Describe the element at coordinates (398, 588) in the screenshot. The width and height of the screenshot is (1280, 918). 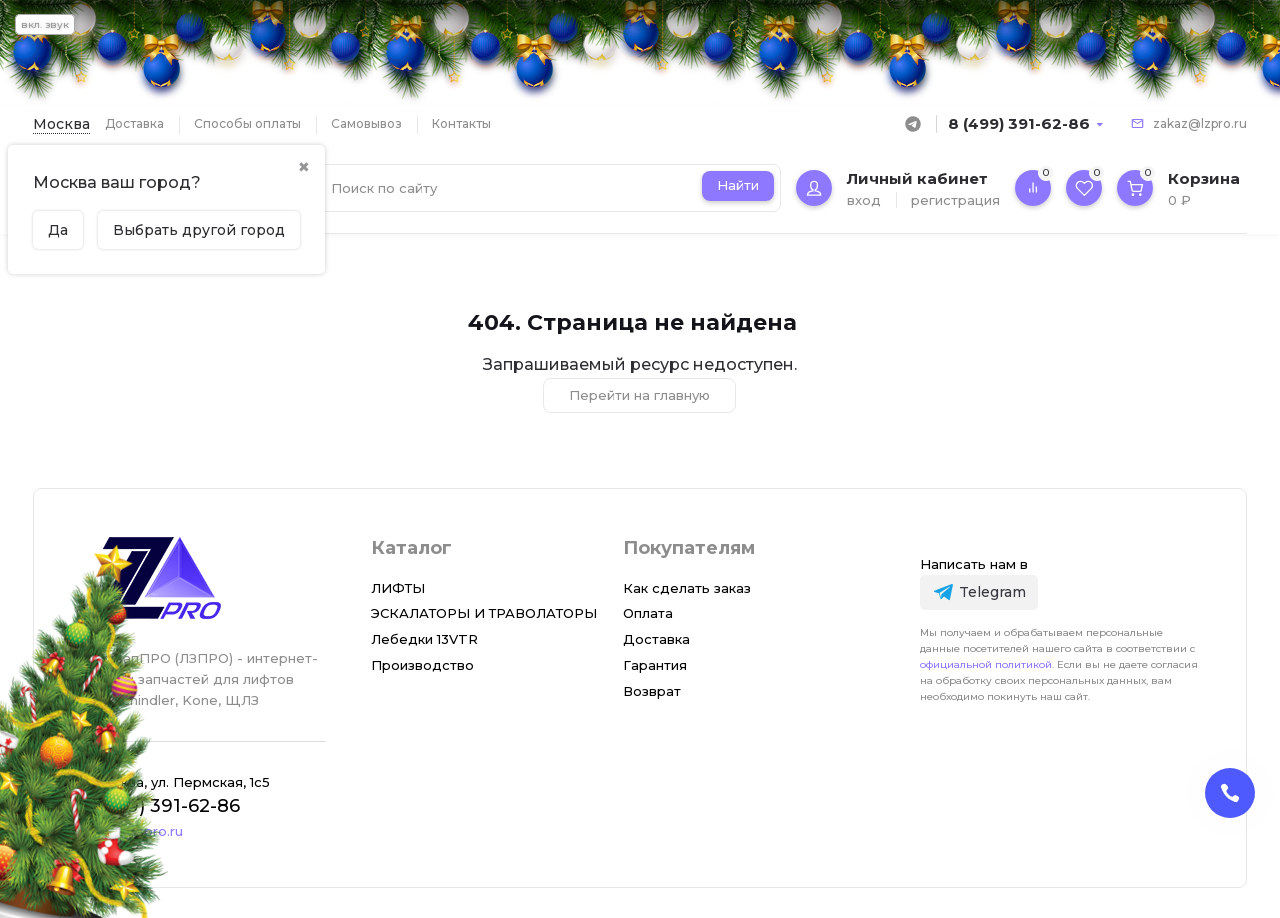
I see `ЛИФТЫ` at that location.